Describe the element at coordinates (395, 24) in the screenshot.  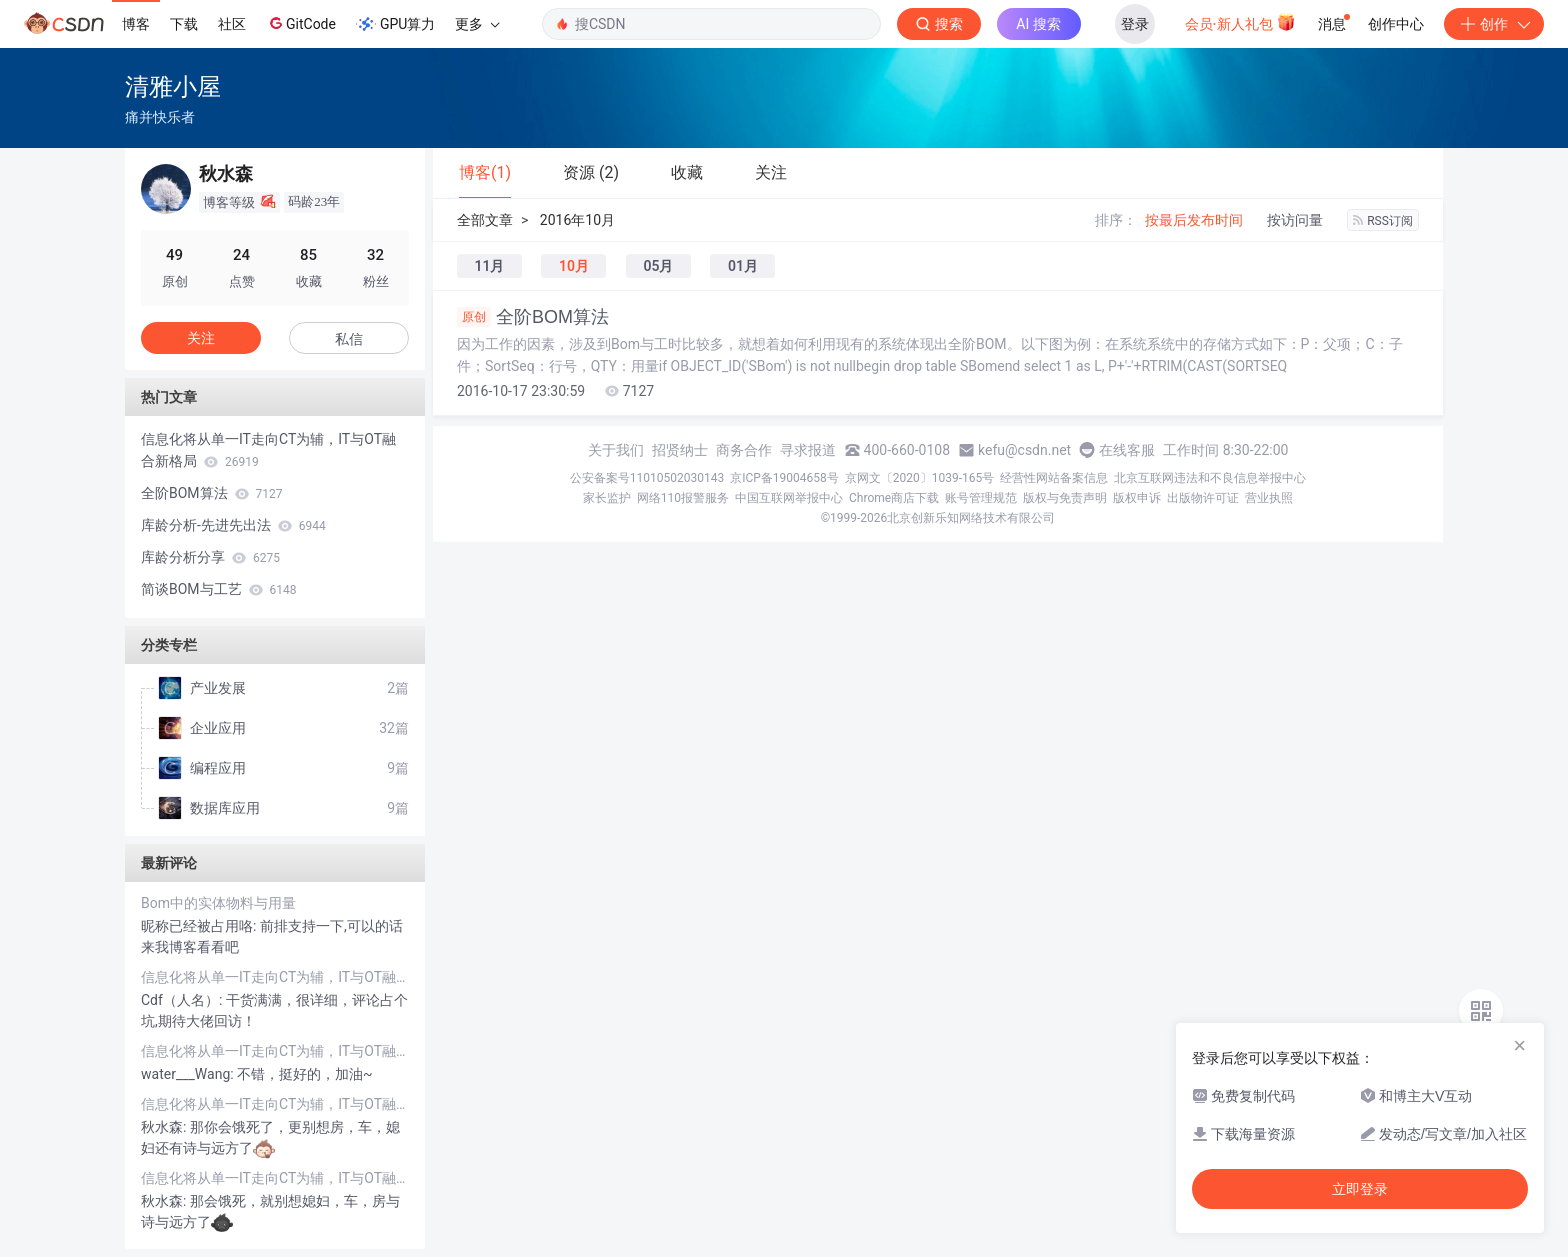
I see `GPU算力` at that location.